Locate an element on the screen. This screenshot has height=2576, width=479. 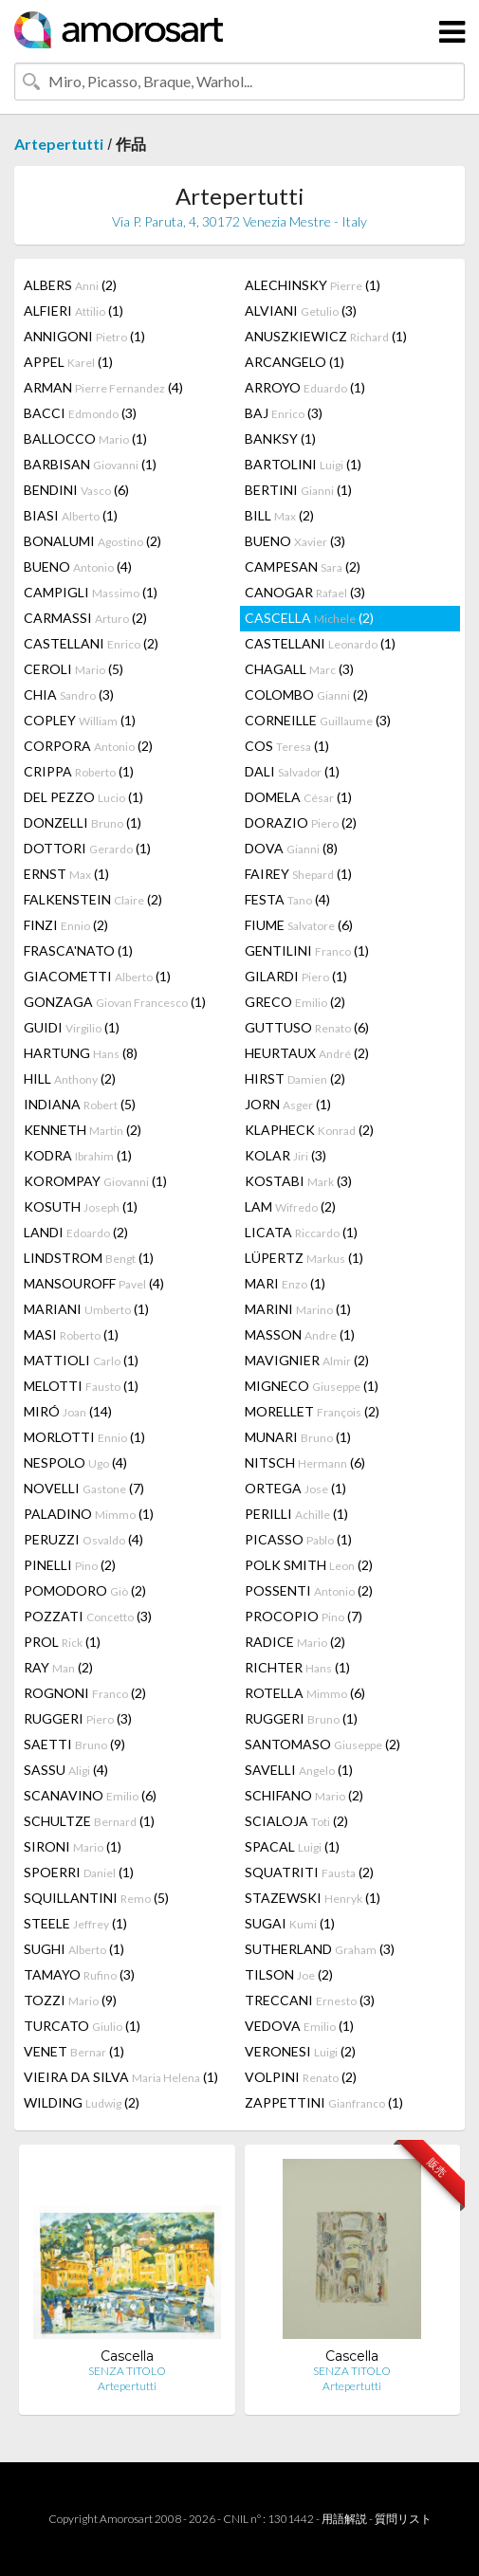
ARROYO (1) is located at coordinates (305, 387).